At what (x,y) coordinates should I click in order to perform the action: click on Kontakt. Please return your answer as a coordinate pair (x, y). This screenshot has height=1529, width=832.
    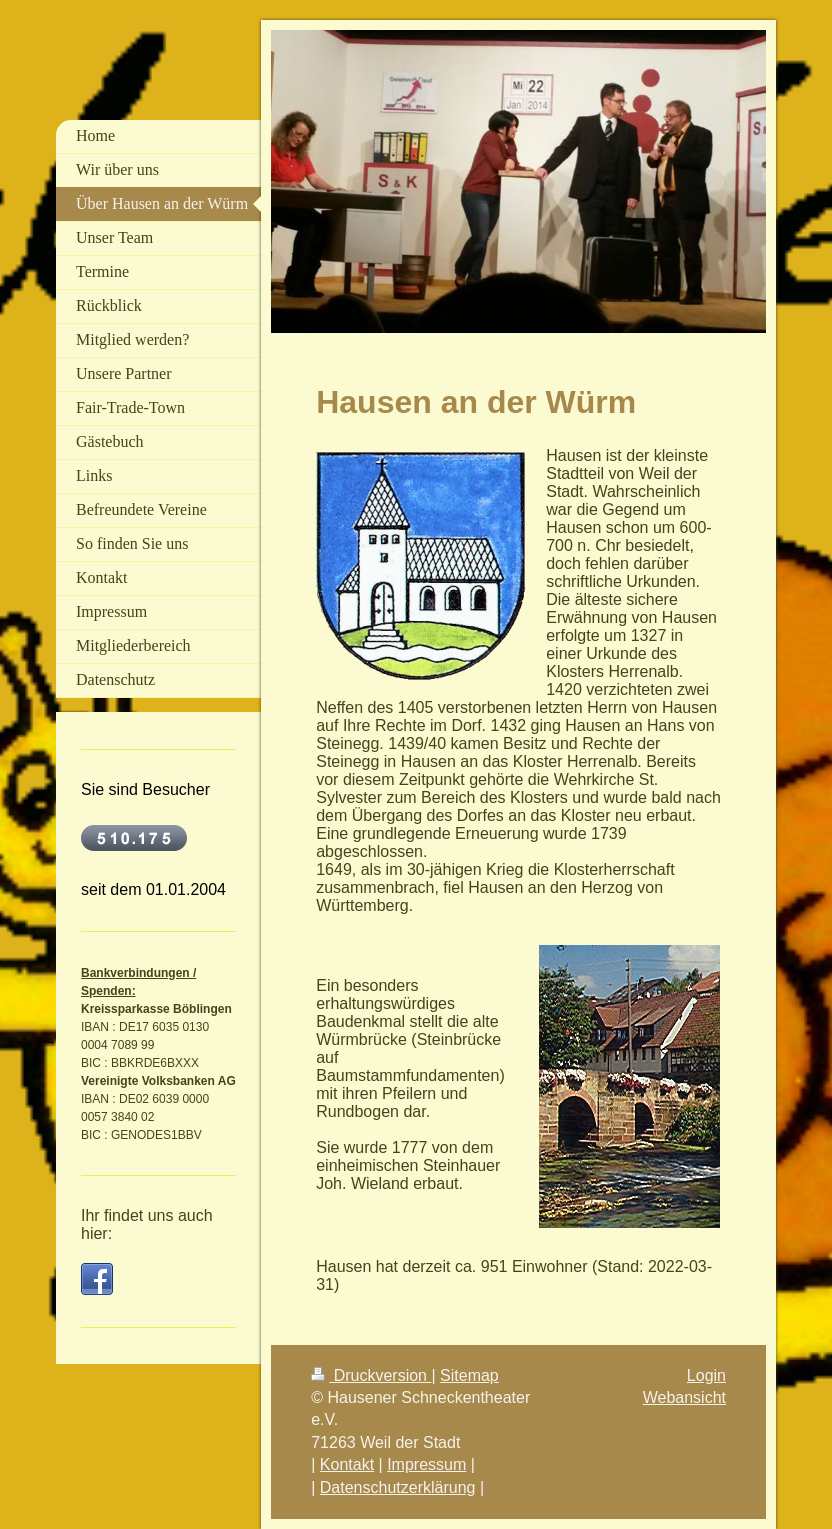
    Looking at the image, I should click on (347, 1464).